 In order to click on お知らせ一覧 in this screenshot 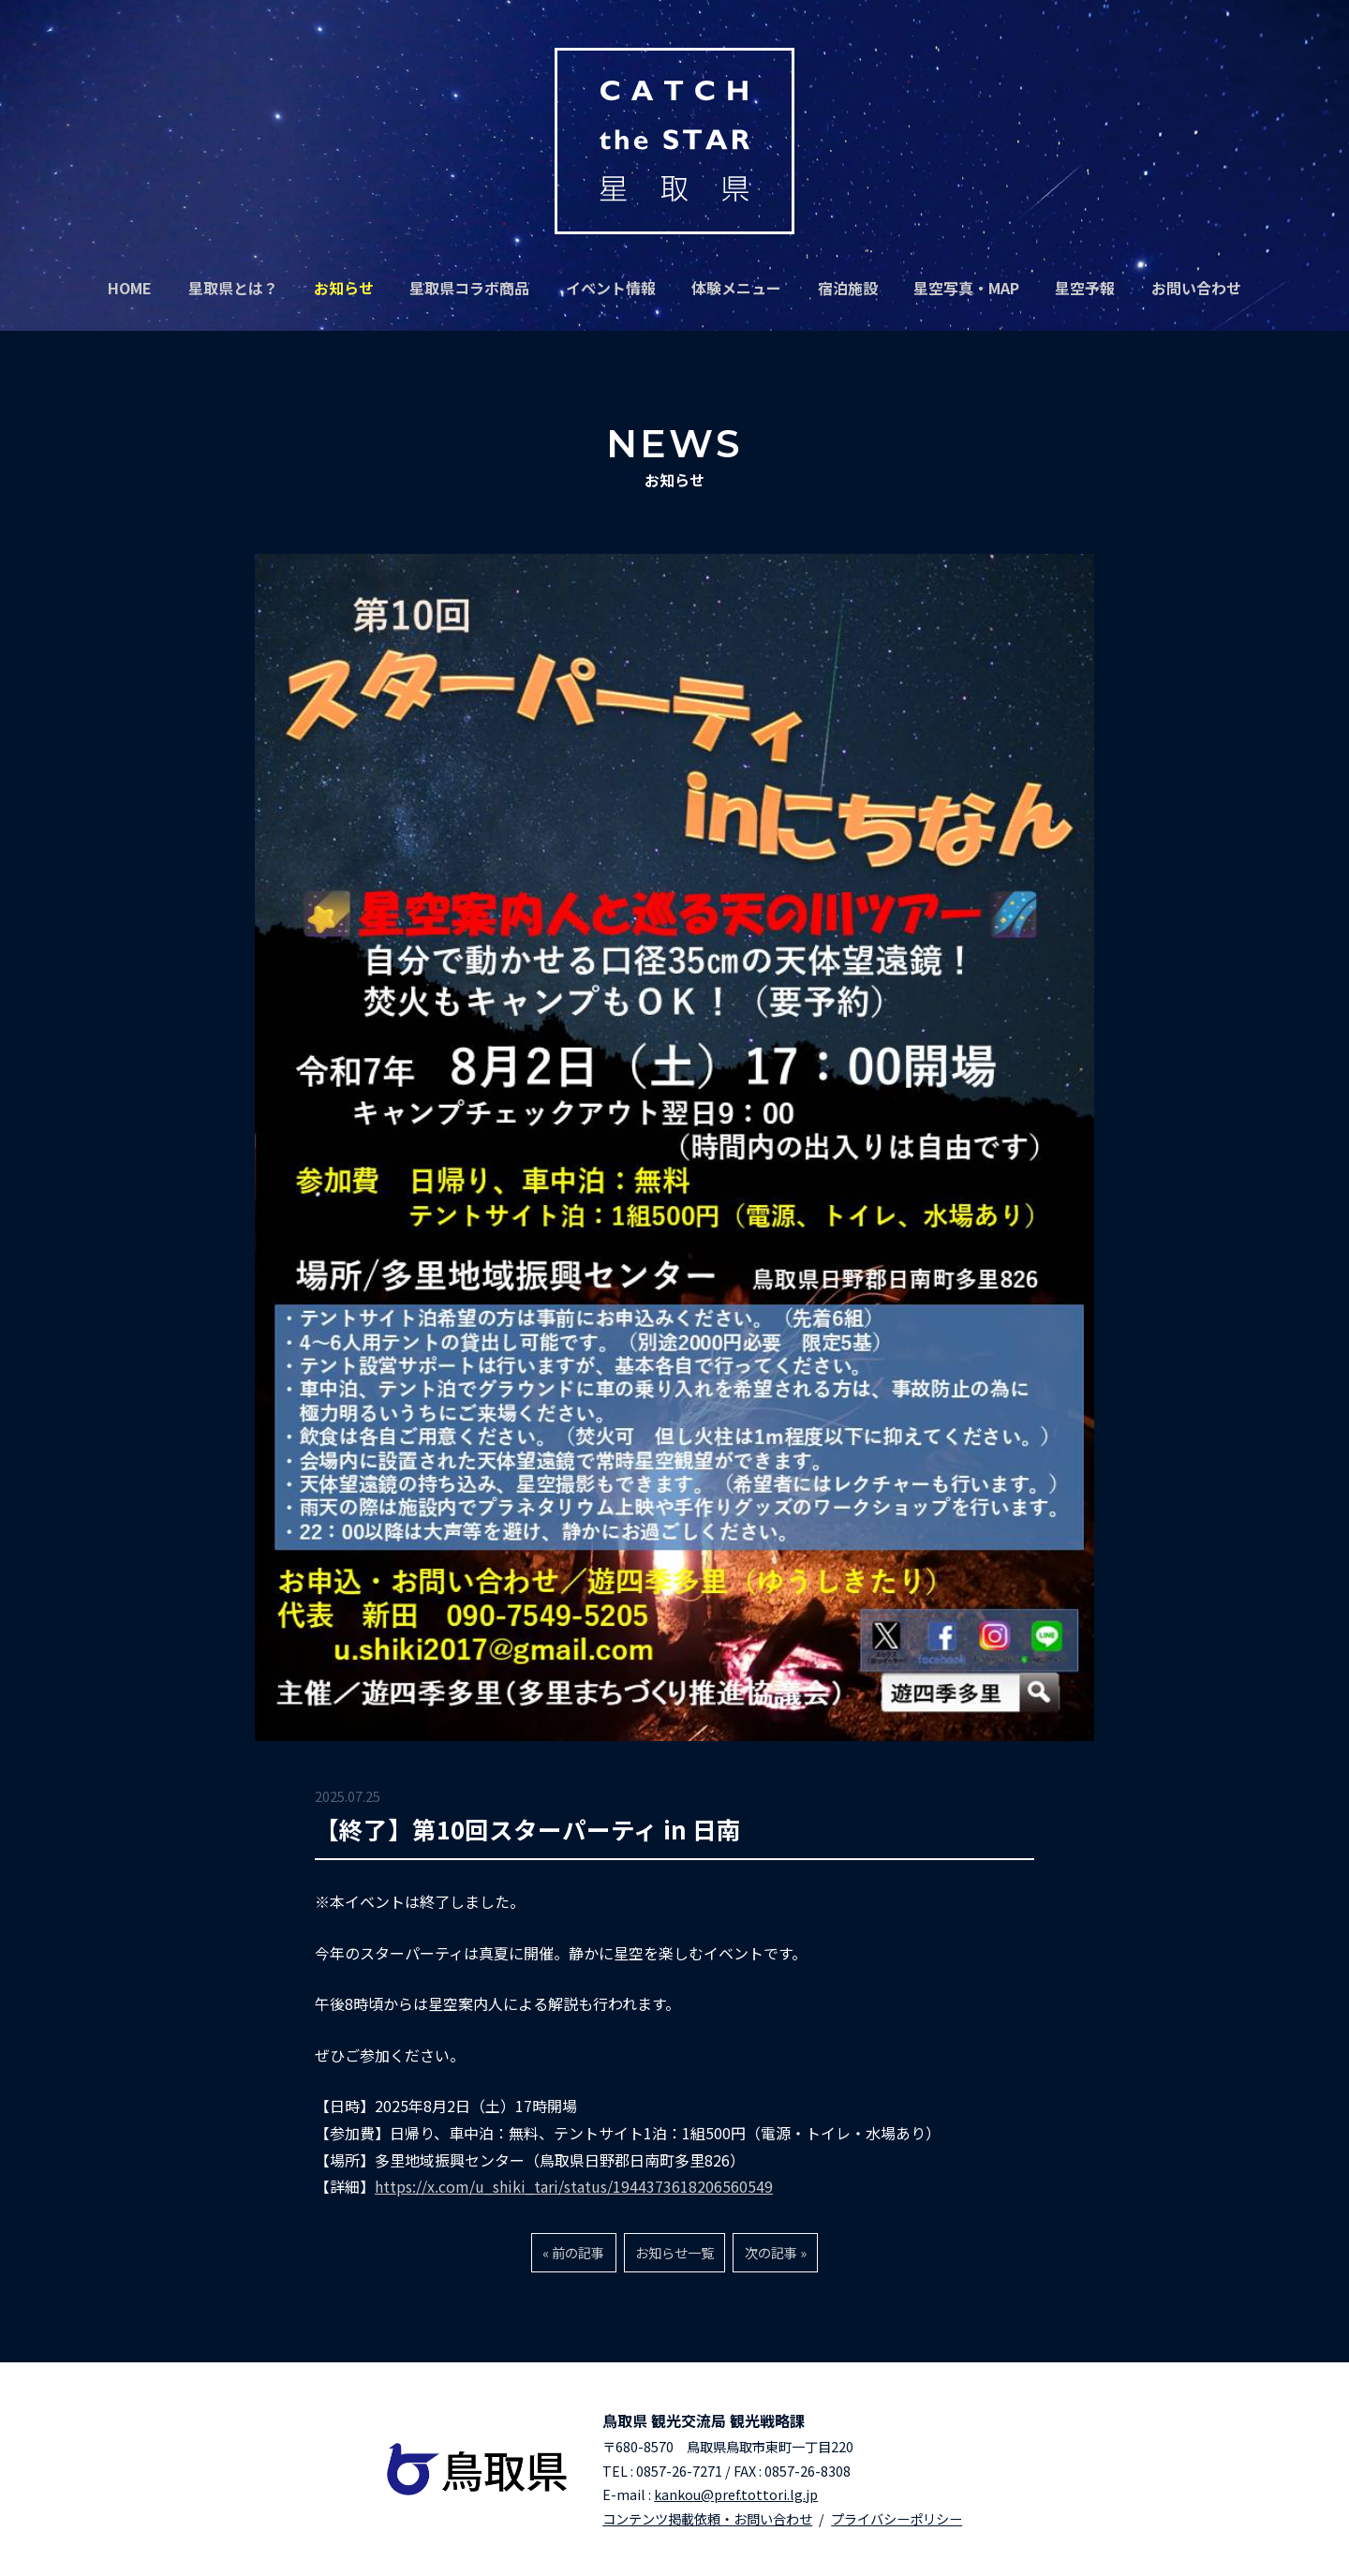, I will do `click(674, 2252)`.